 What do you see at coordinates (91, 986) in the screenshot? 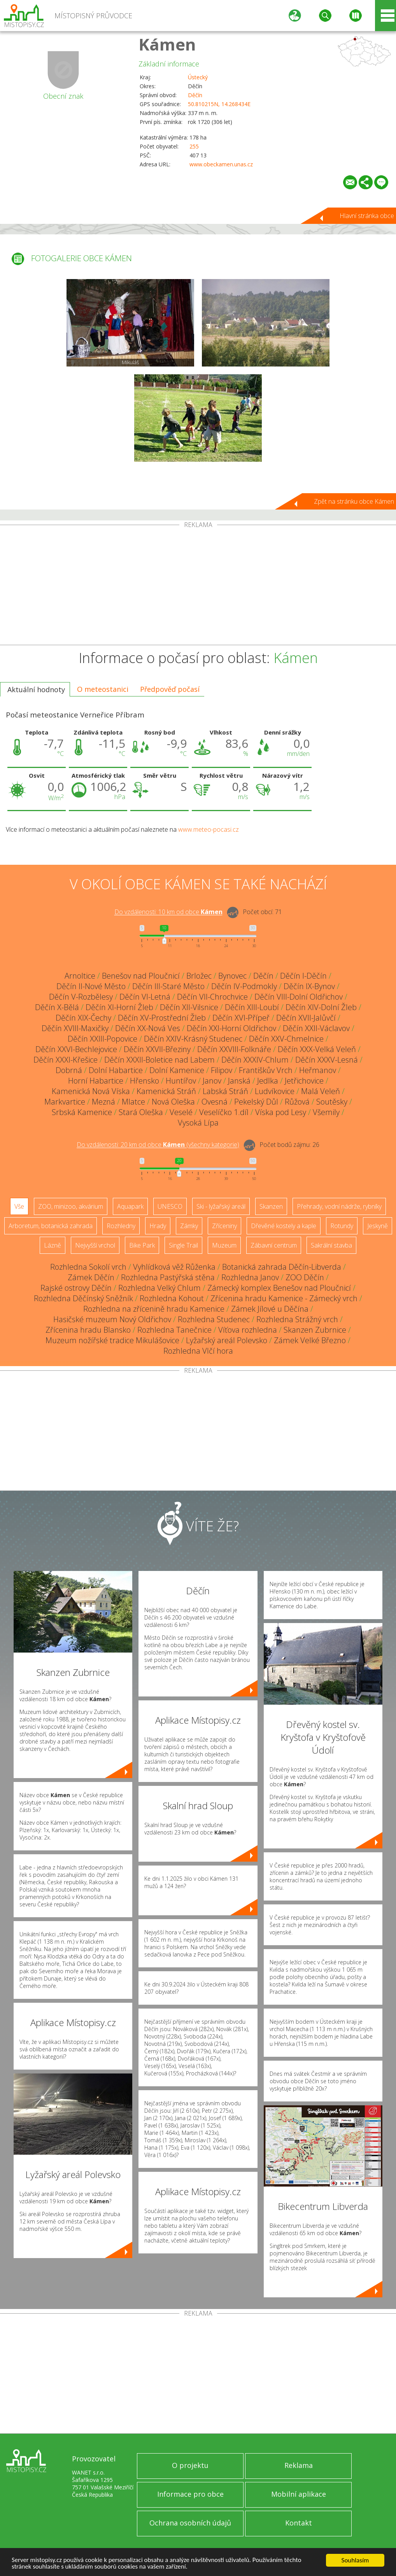
I see `Děčín II-Nové Město` at bounding box center [91, 986].